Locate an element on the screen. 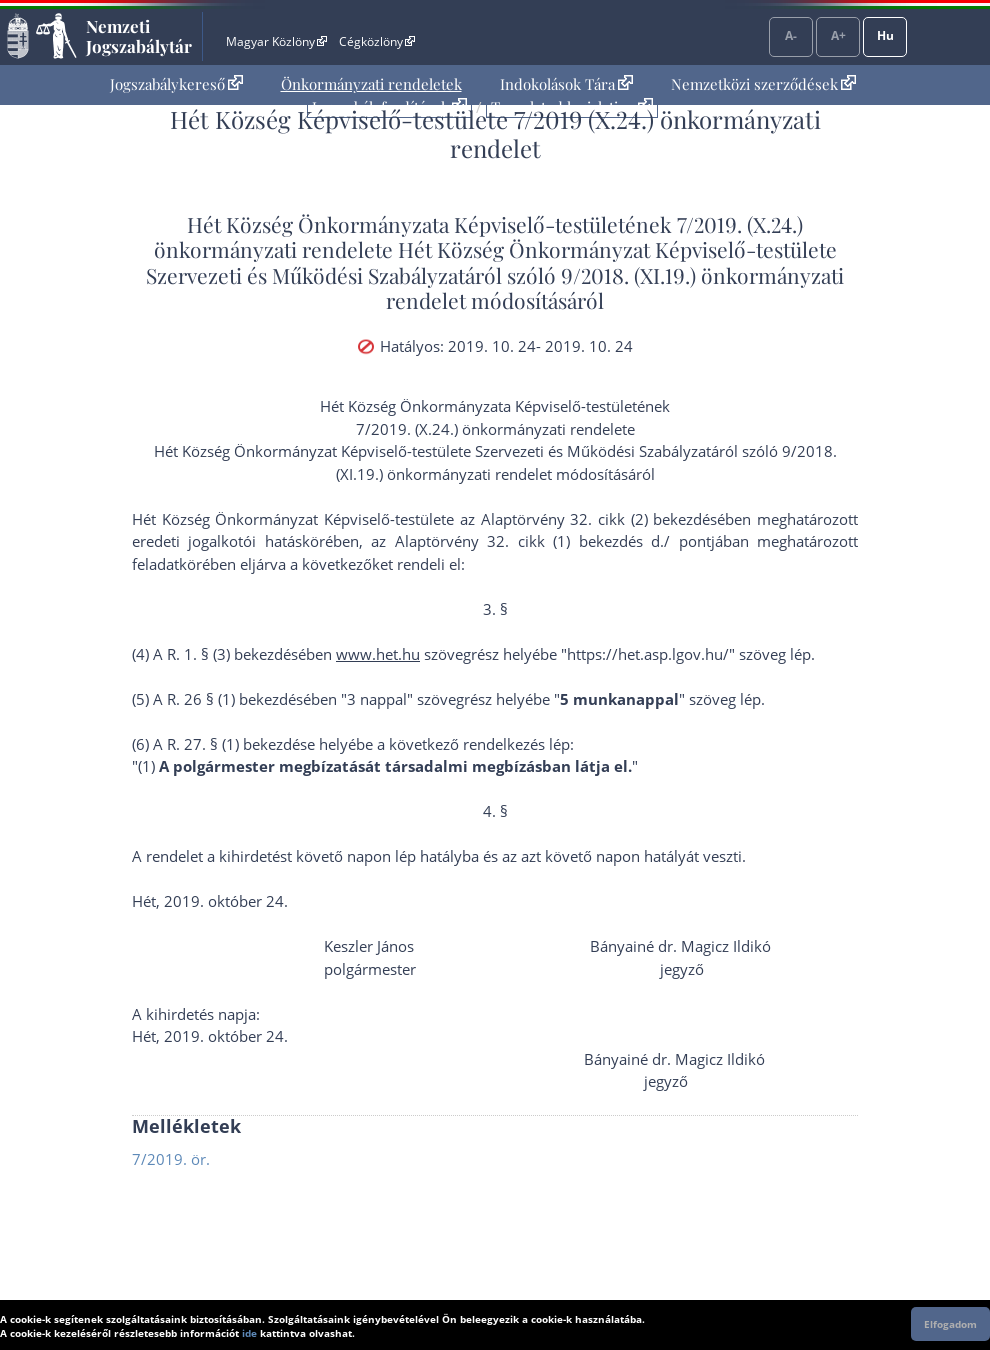  Elfogadom is located at coordinates (950, 1324).